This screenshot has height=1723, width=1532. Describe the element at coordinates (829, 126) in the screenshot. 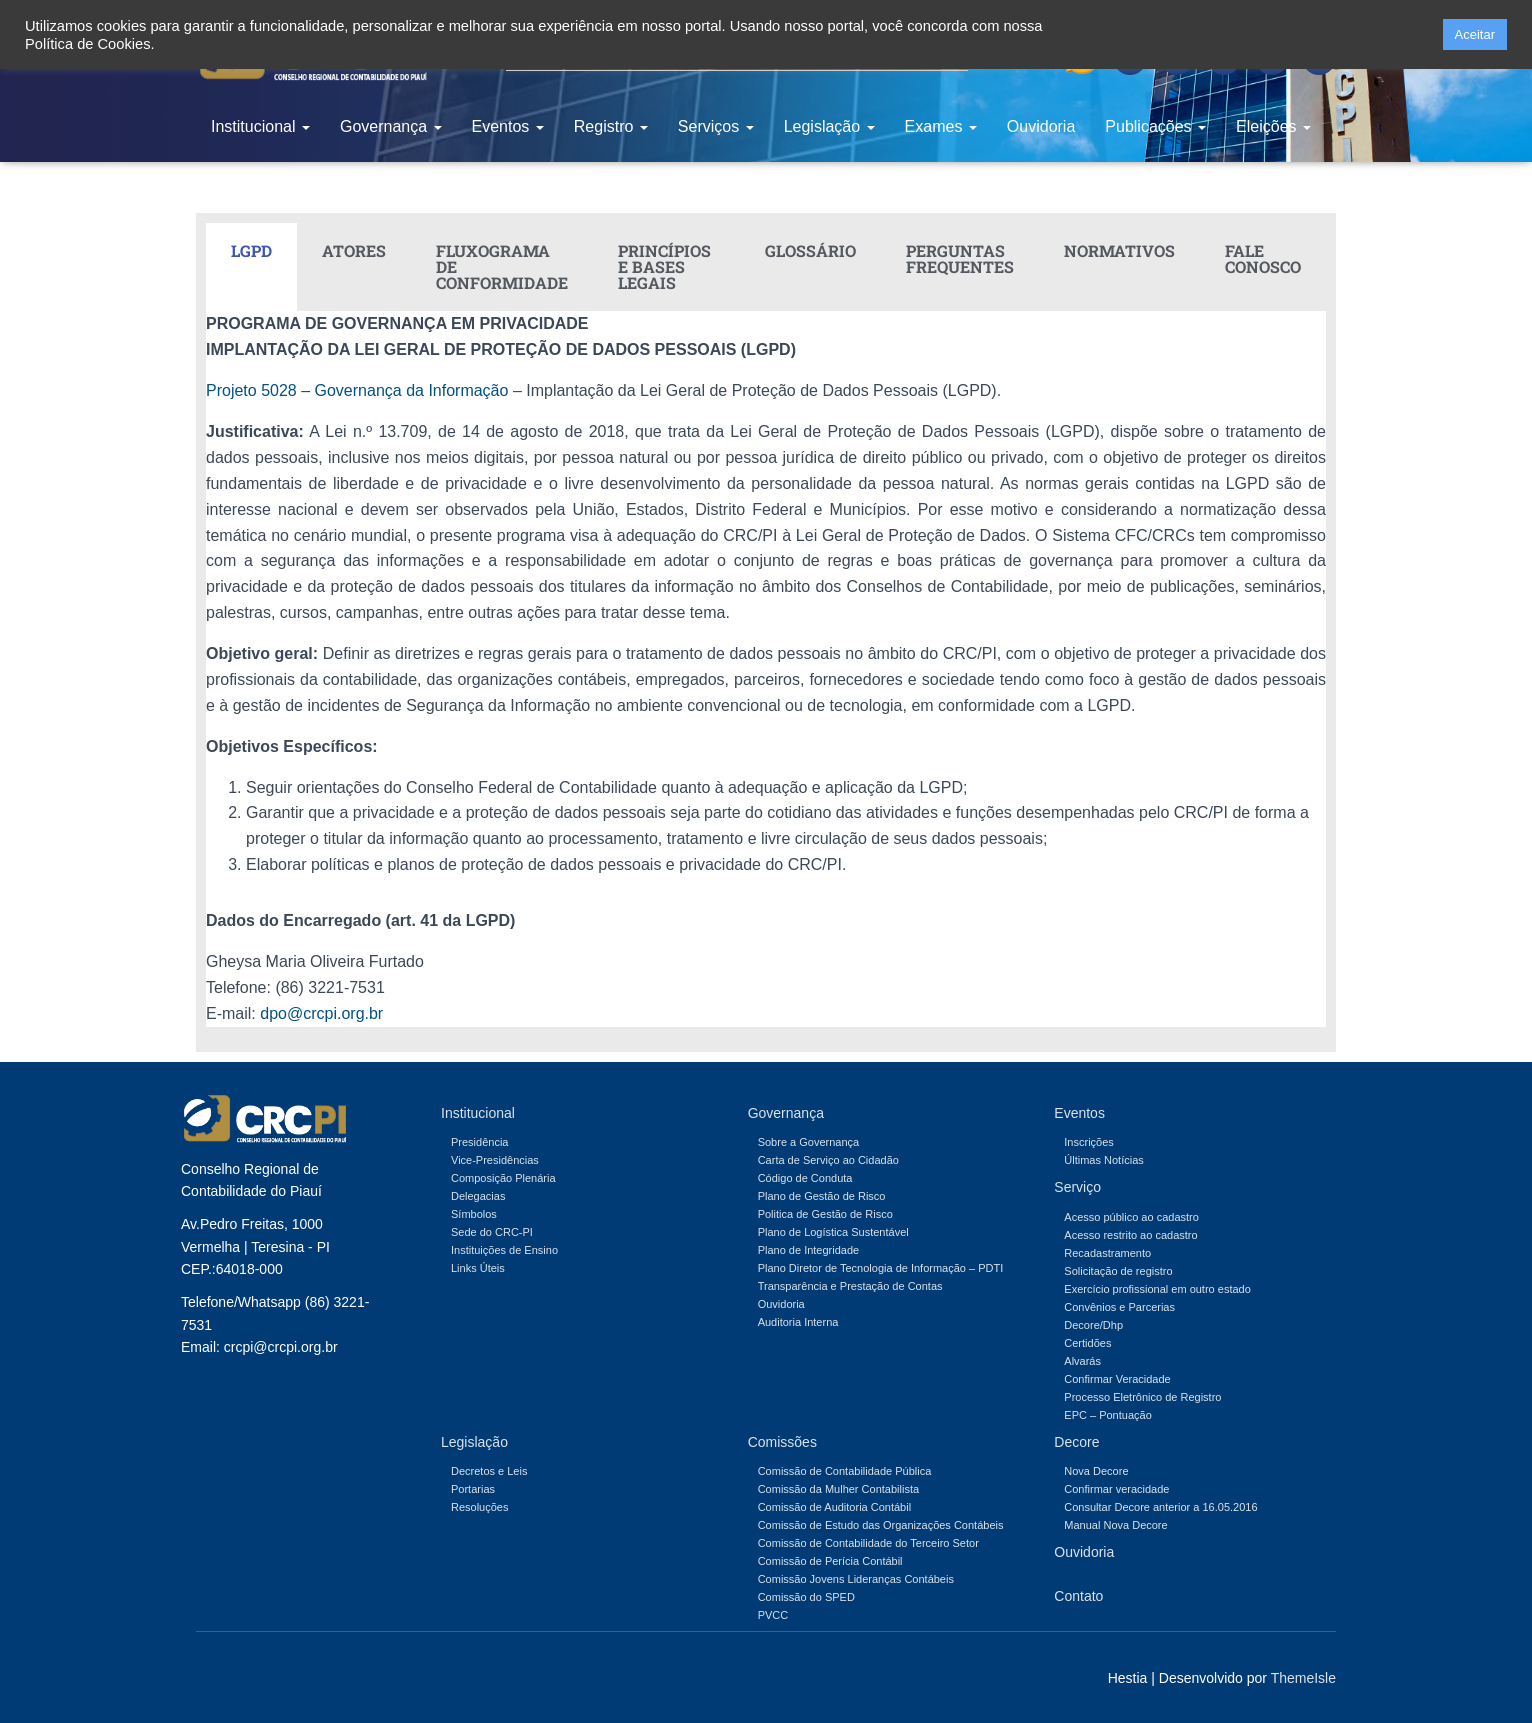

I see `Legislação` at that location.